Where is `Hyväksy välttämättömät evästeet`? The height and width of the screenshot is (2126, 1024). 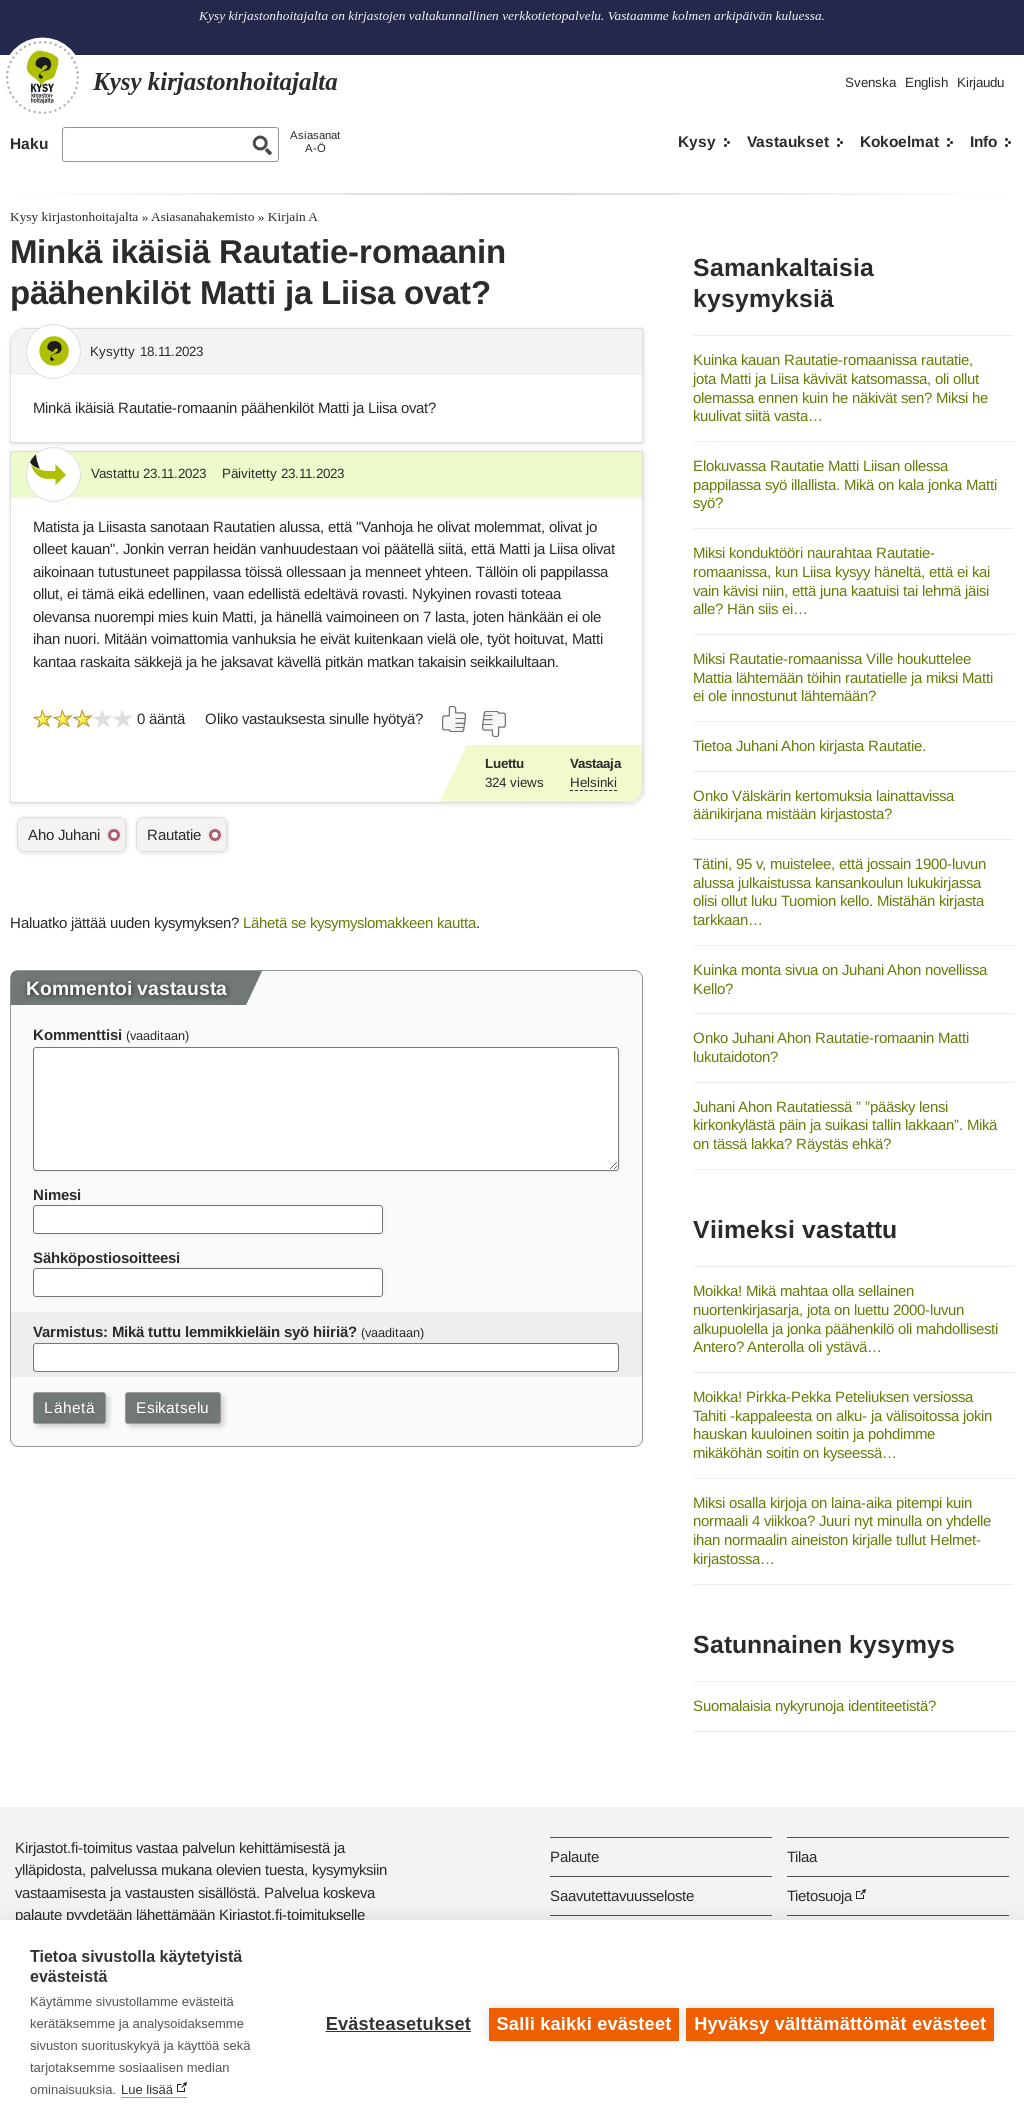 Hyväksy välttämättömät evästeet is located at coordinates (840, 2023).